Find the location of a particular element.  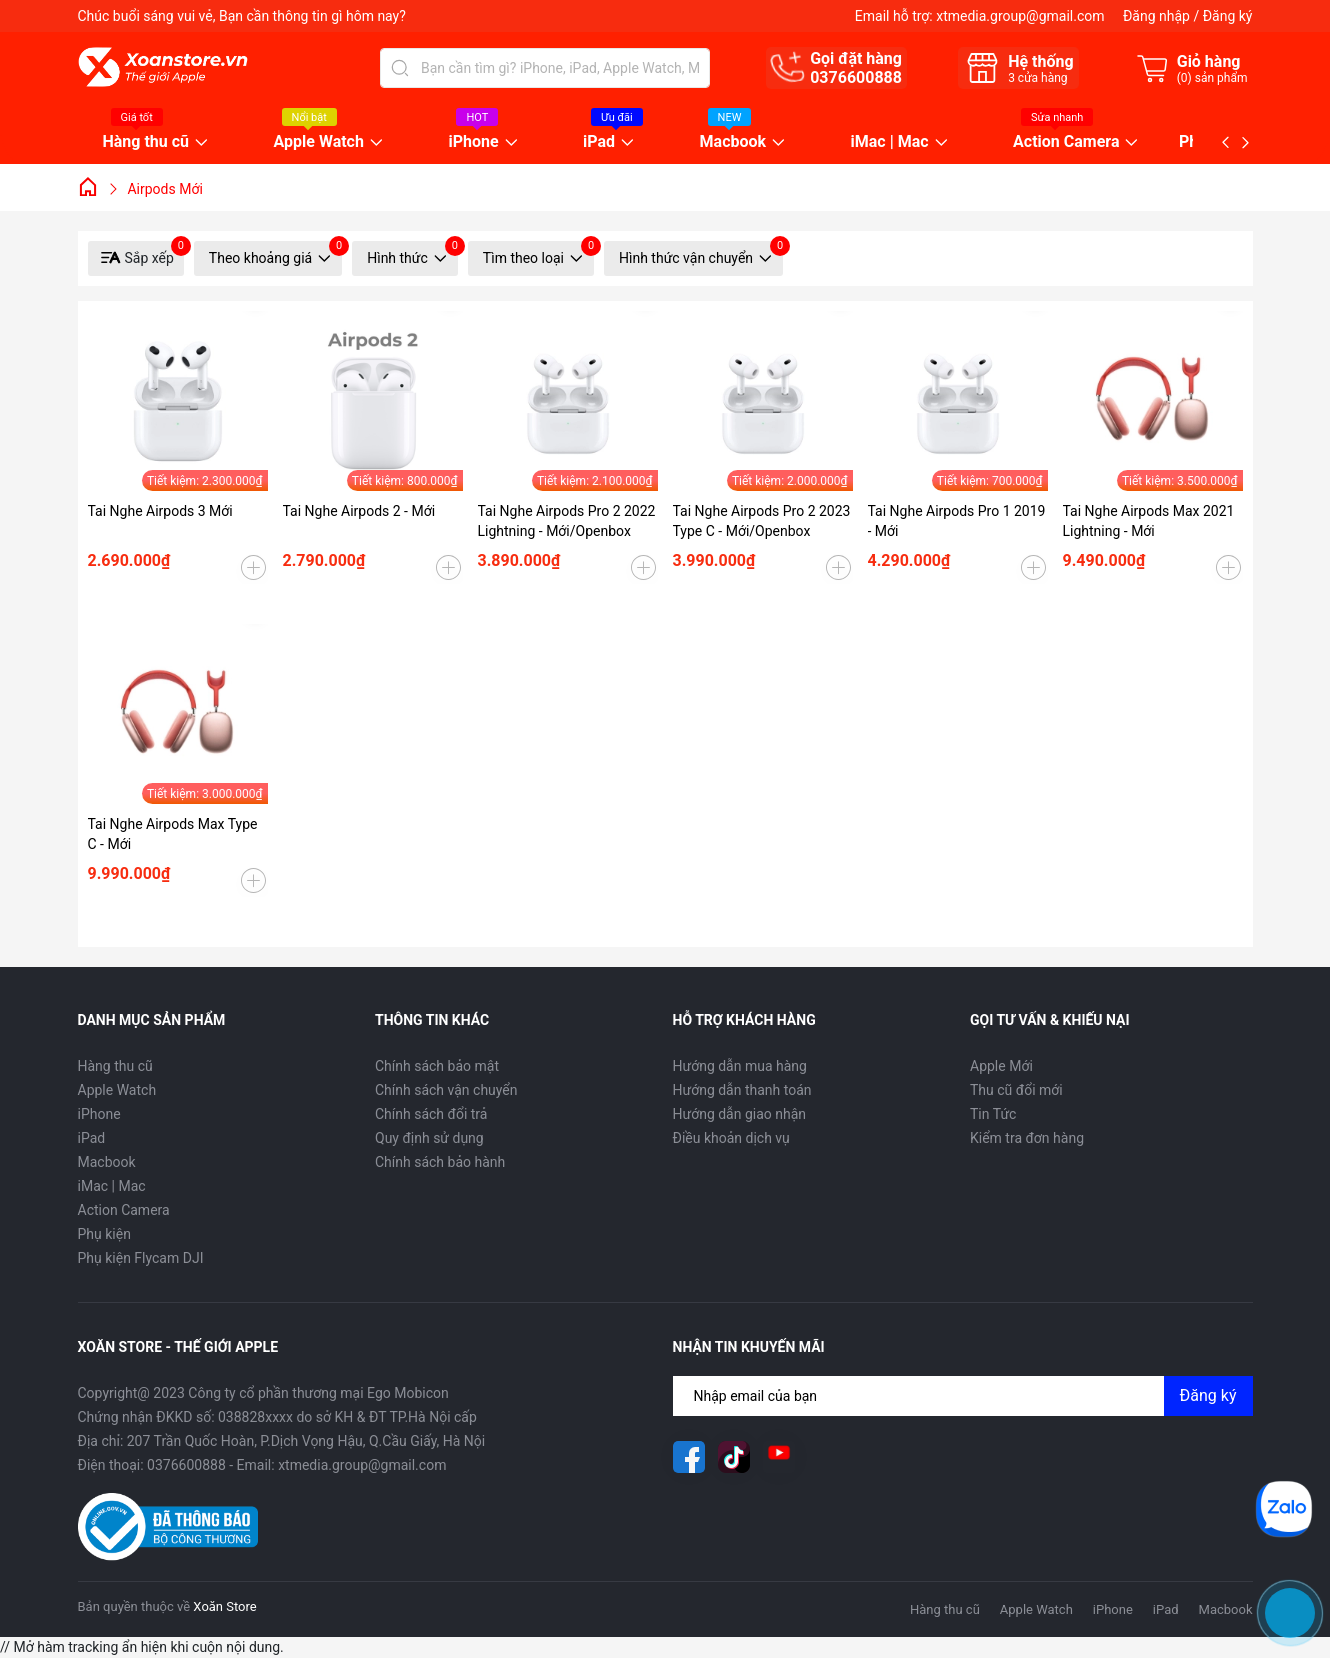

Apple Watch is located at coordinates (319, 142).